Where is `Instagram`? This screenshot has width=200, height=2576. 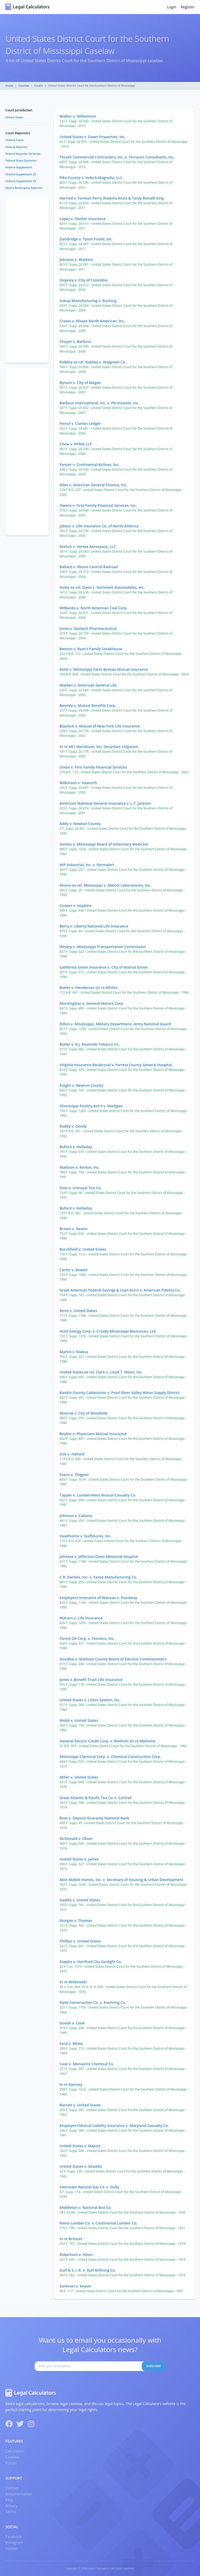
Instagram is located at coordinates (14, 2542).